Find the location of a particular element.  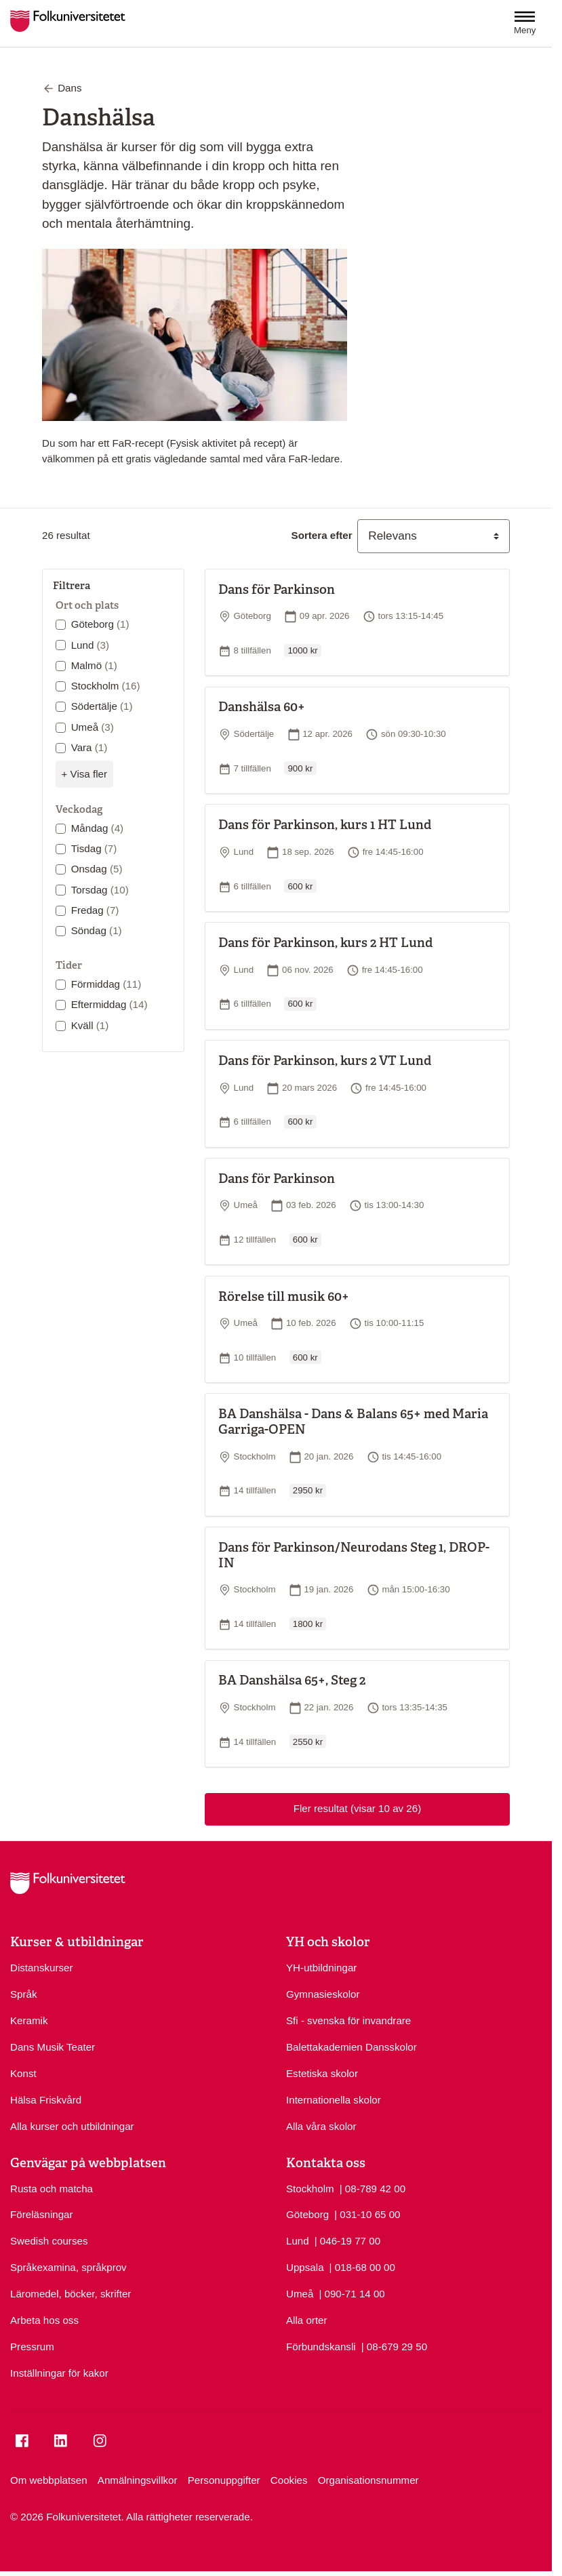

Hälsa Friskvård is located at coordinates (45, 2100).